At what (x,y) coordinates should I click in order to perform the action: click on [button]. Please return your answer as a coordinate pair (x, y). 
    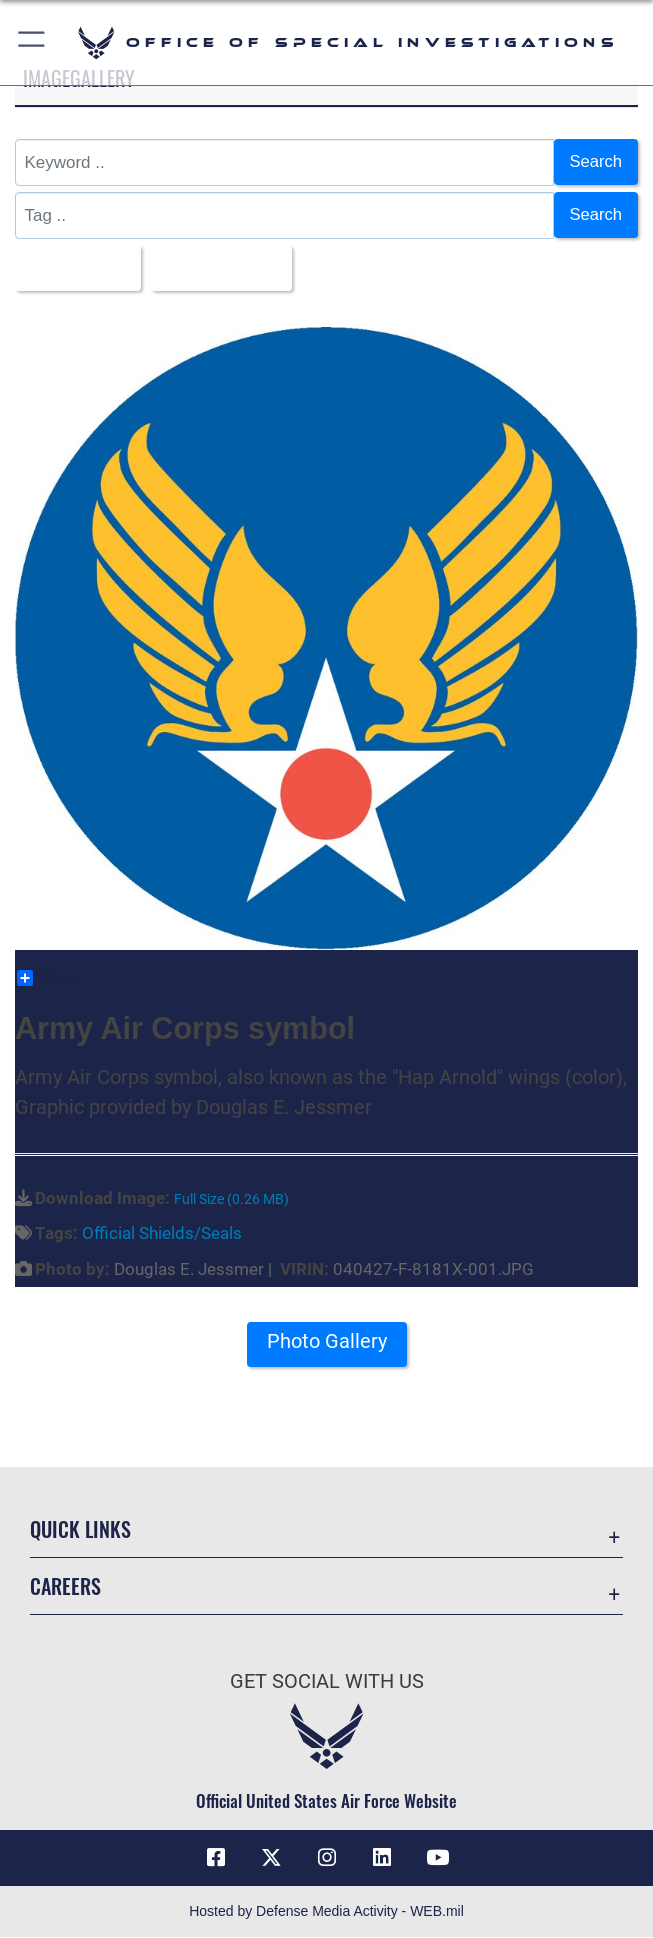
    Looking at the image, I should click on (32, 42).